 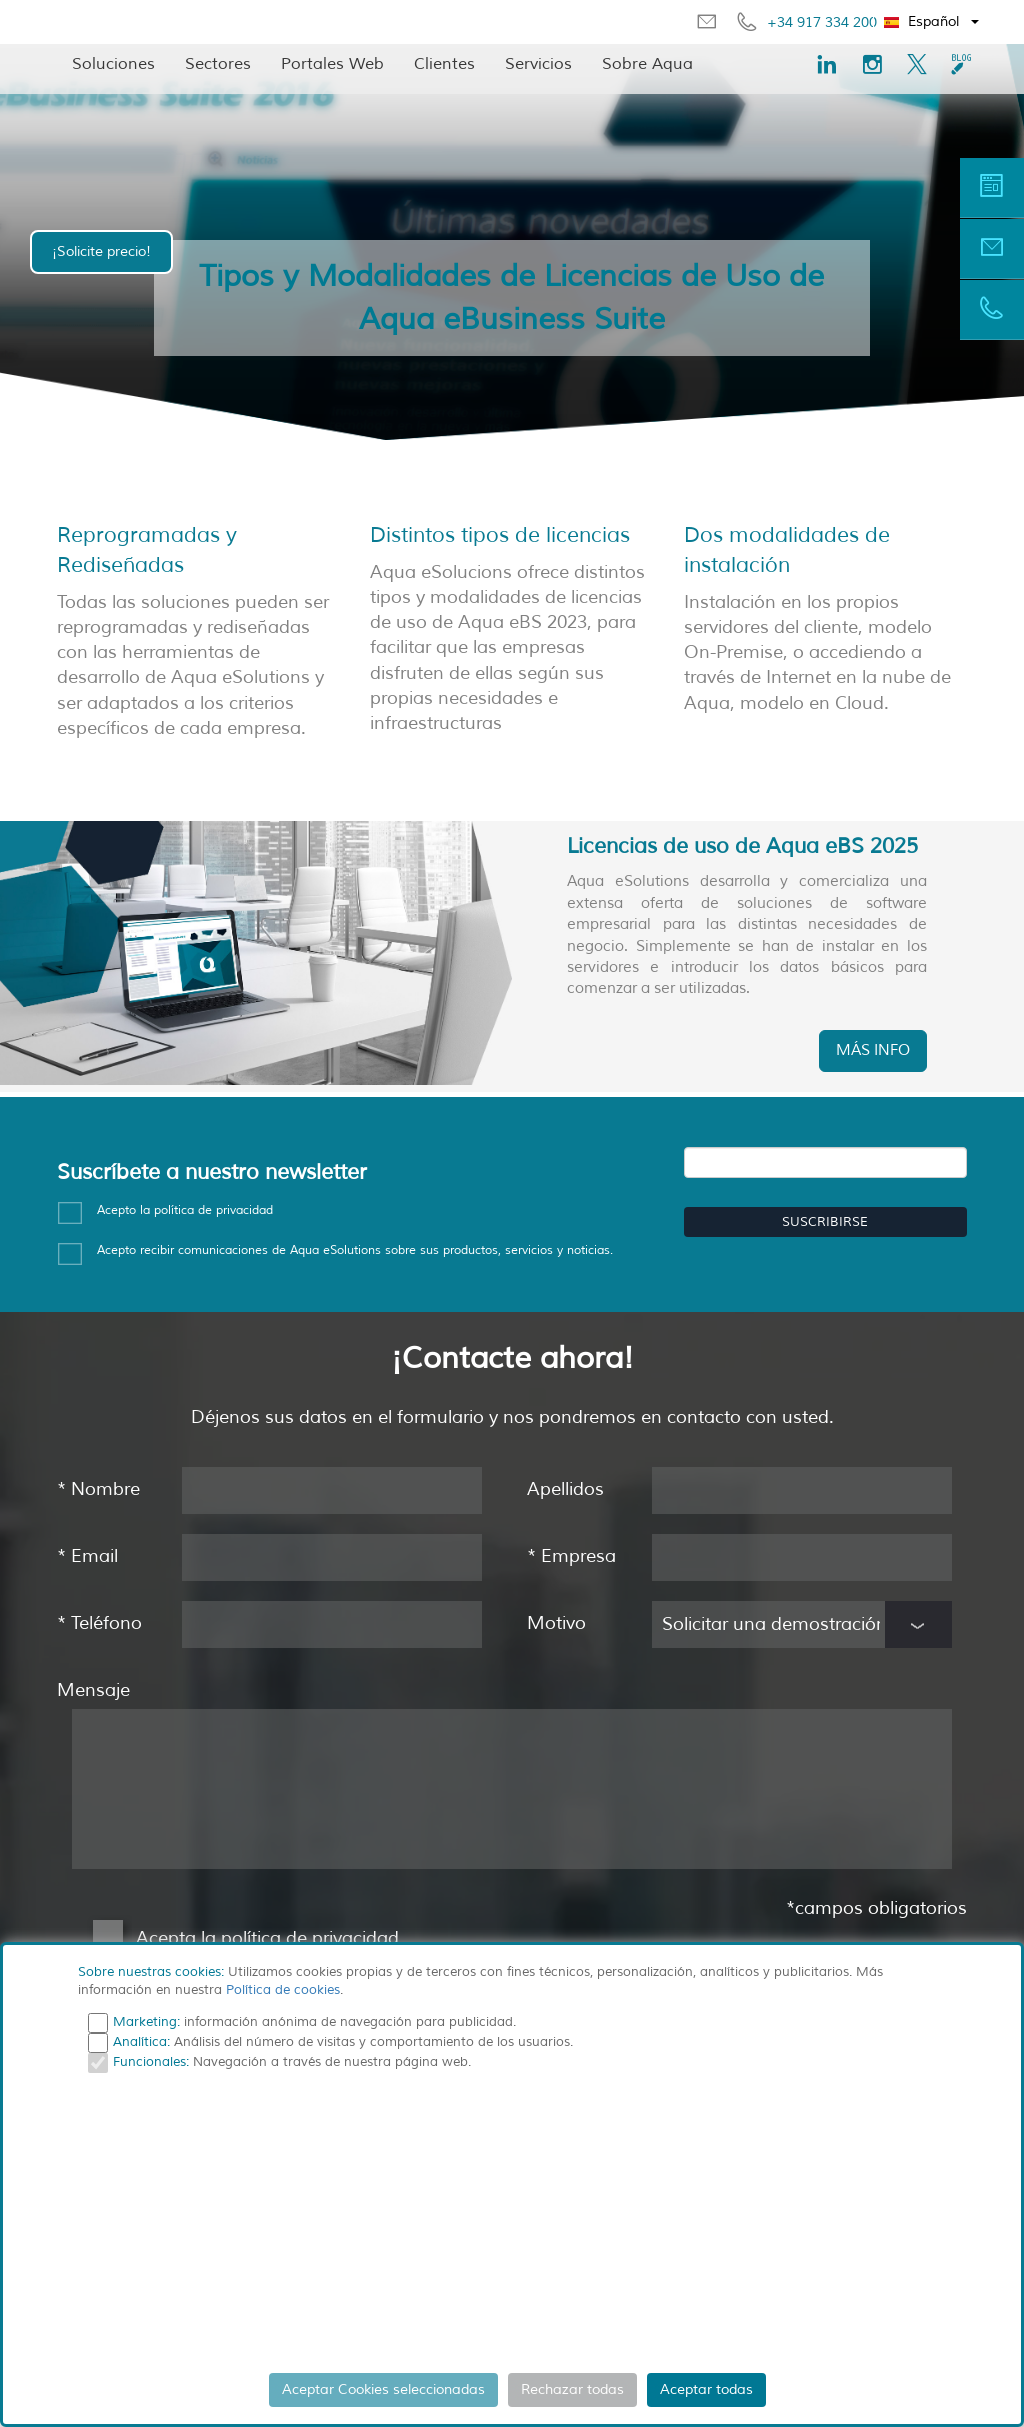 I want to click on Sectores, so click(x=218, y=64).